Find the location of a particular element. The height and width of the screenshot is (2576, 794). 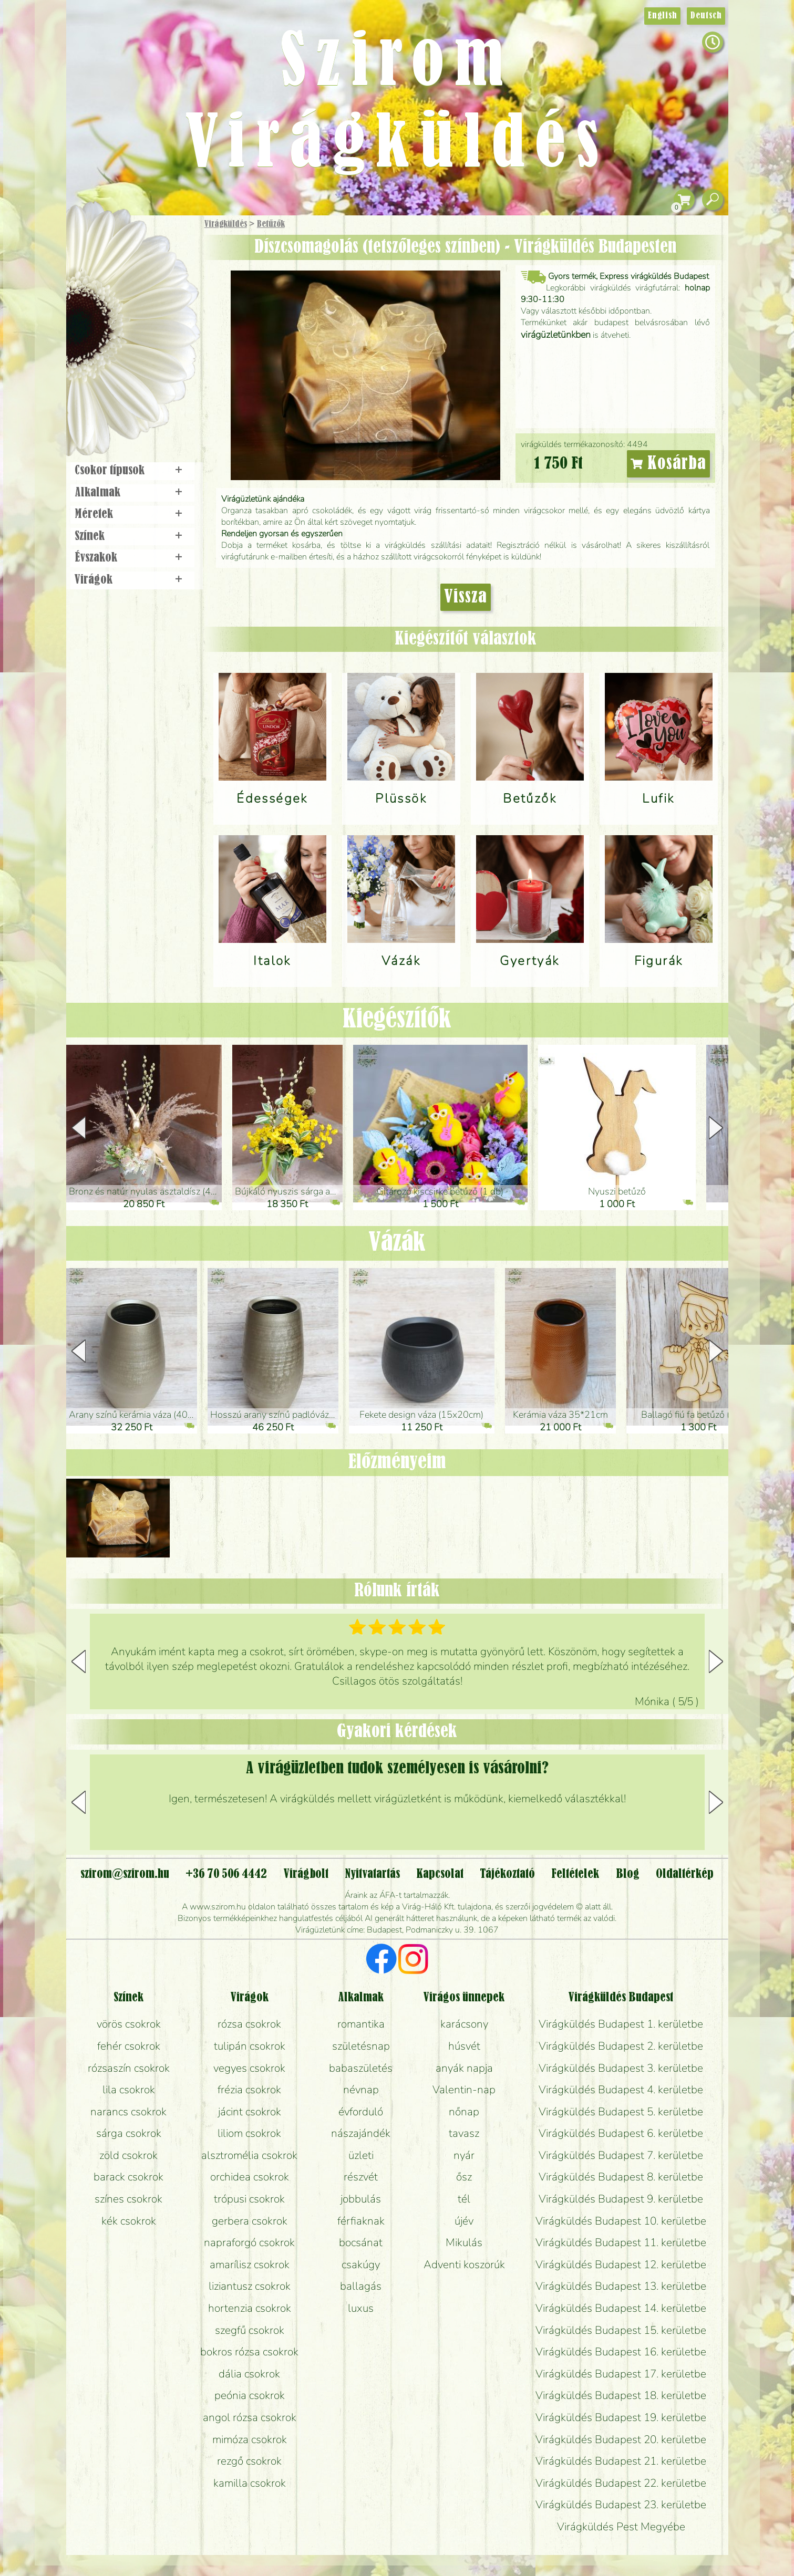

gerbera csokrok is located at coordinates (249, 2221).